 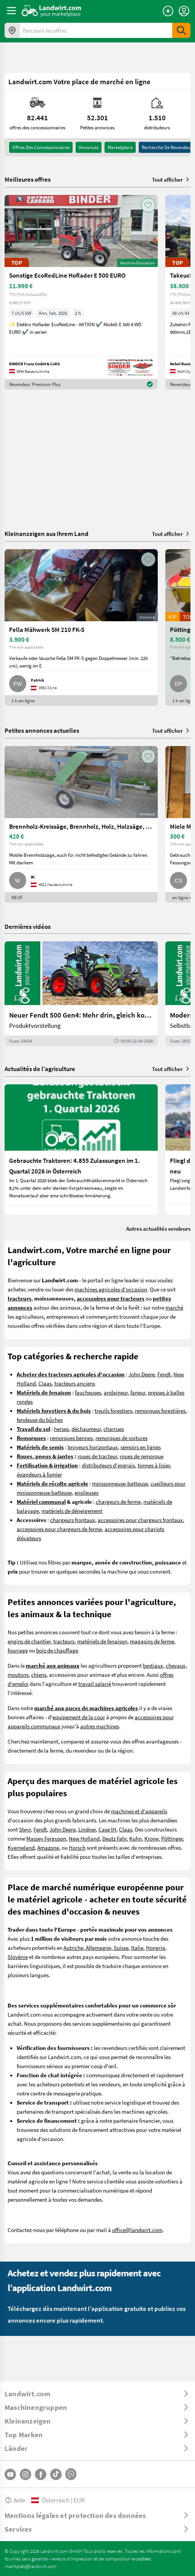 What do you see at coordinates (71, 1438) in the screenshot?
I see `remorques bennes` at bounding box center [71, 1438].